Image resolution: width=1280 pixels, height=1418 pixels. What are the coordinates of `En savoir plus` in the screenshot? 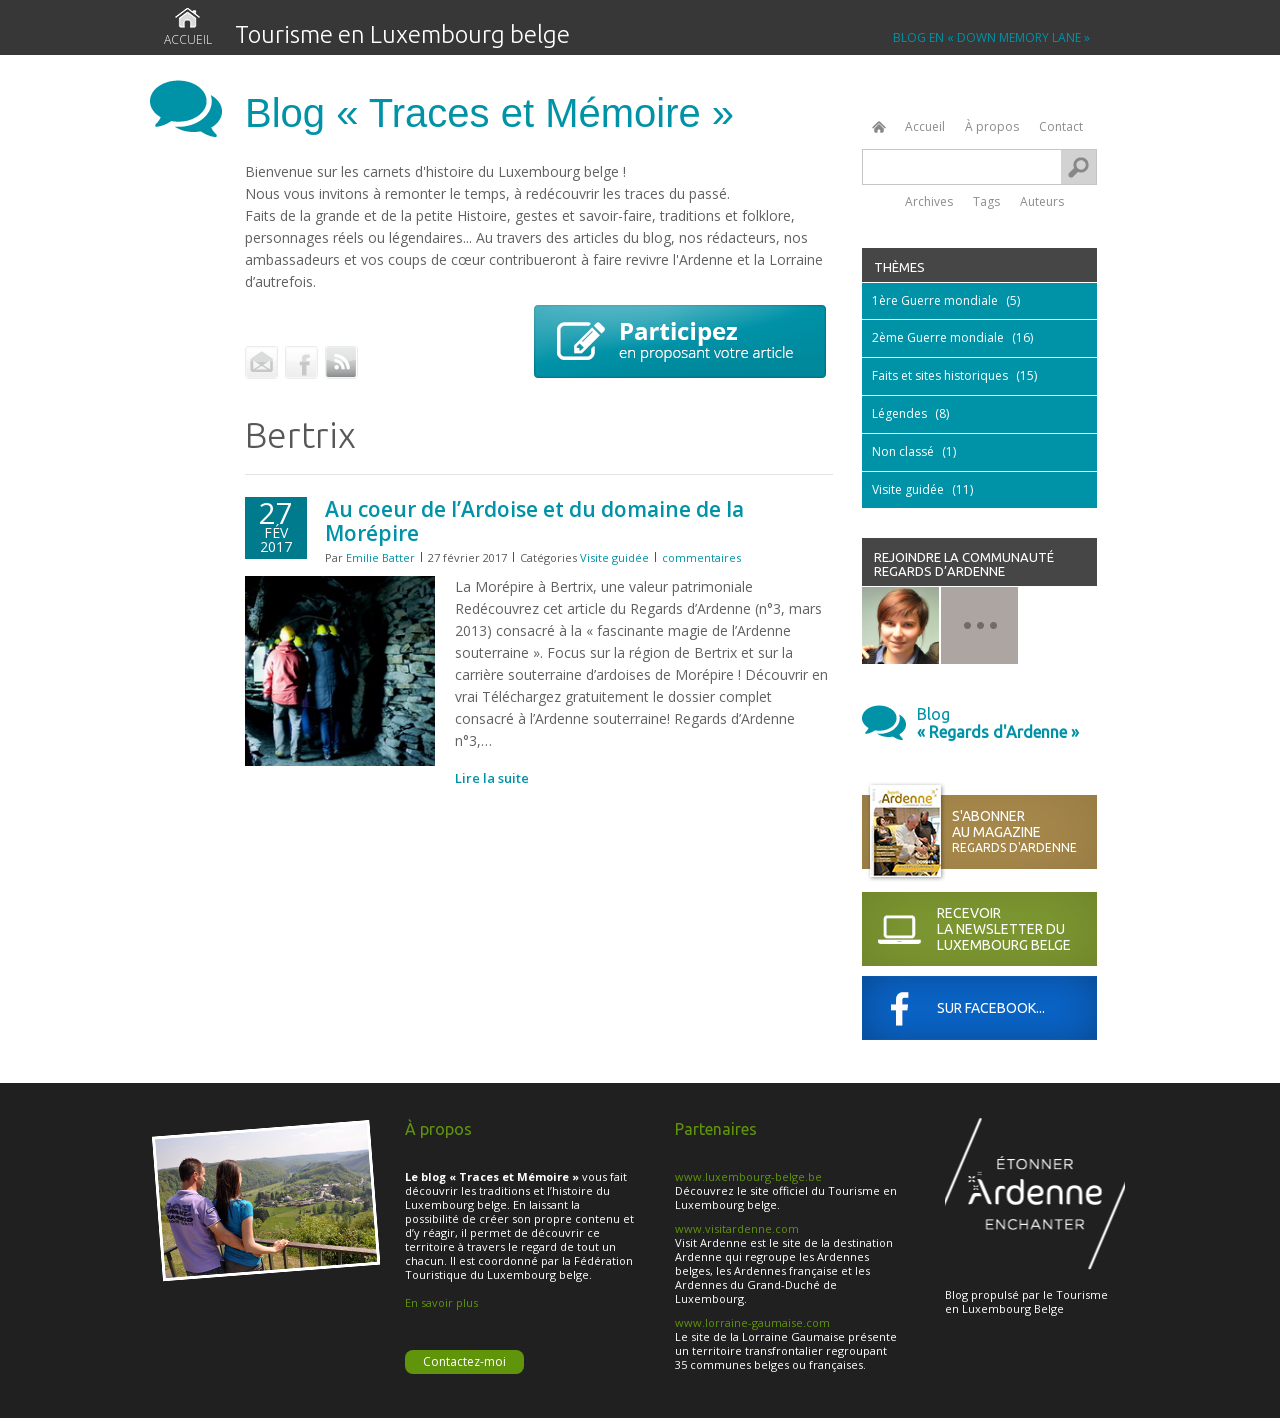 It's located at (441, 1302).